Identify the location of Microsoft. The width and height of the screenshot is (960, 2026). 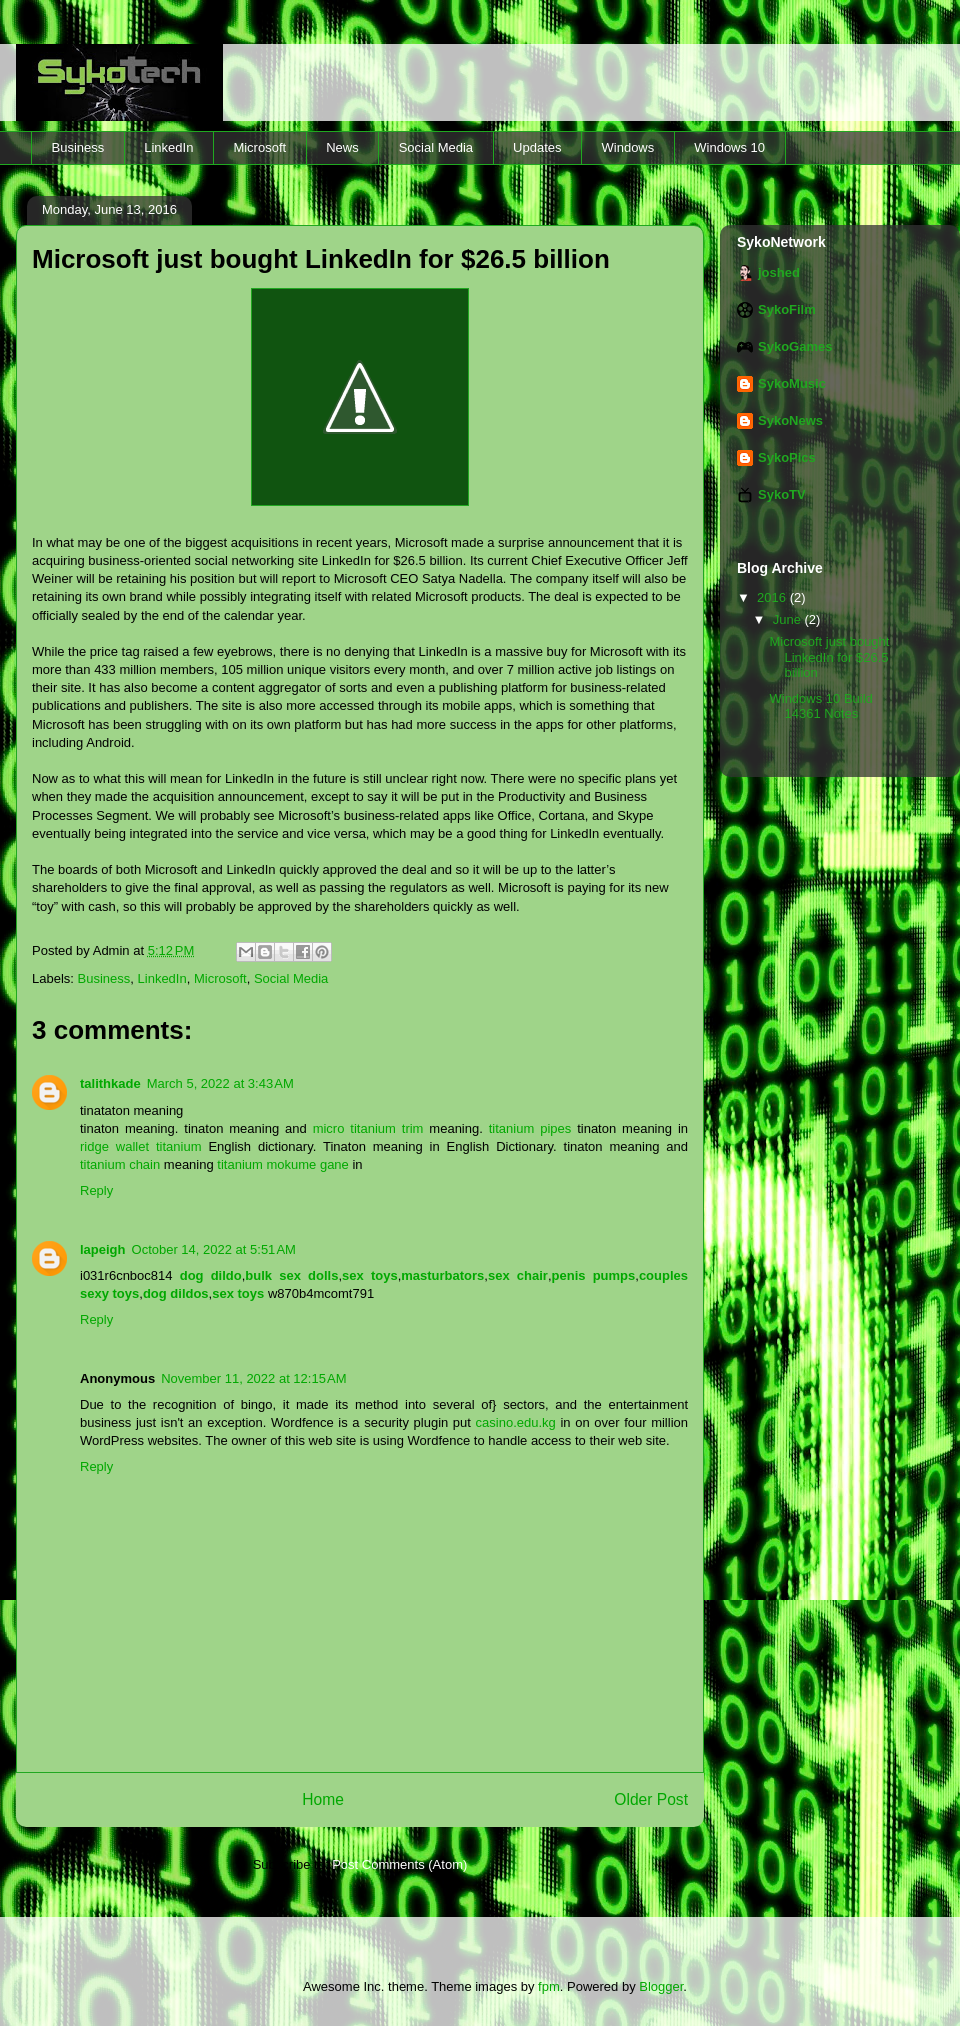
(259, 147).